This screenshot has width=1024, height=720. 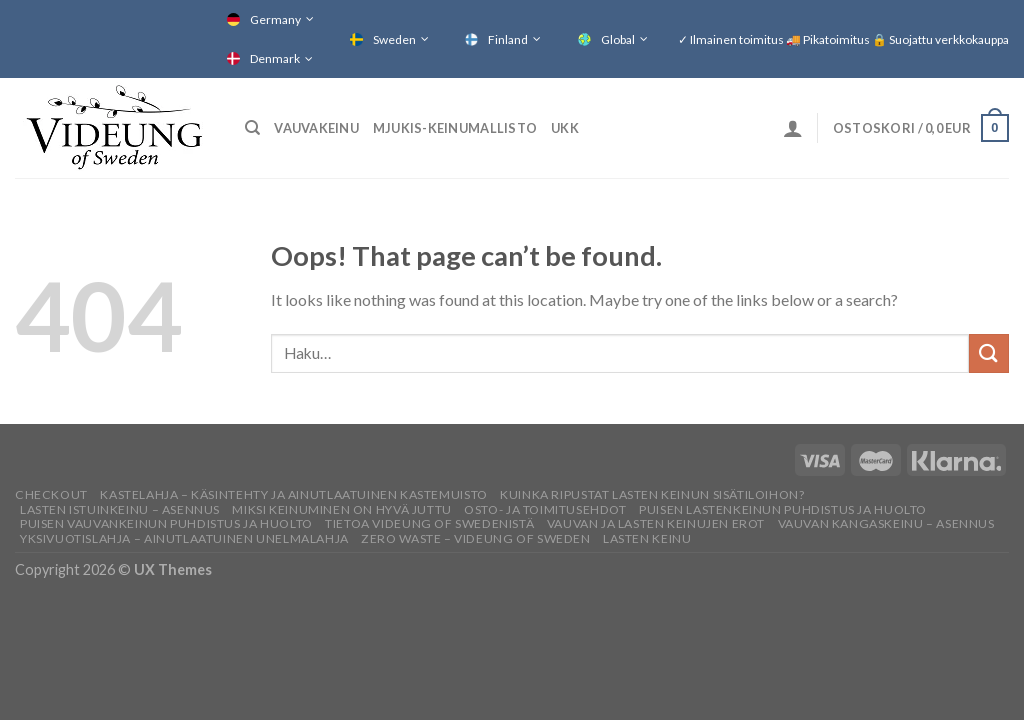 What do you see at coordinates (184, 538) in the screenshot?
I see `YKSIVUOTISLAHJA – AINUTLAATUINEN UNELMALAHJA` at bounding box center [184, 538].